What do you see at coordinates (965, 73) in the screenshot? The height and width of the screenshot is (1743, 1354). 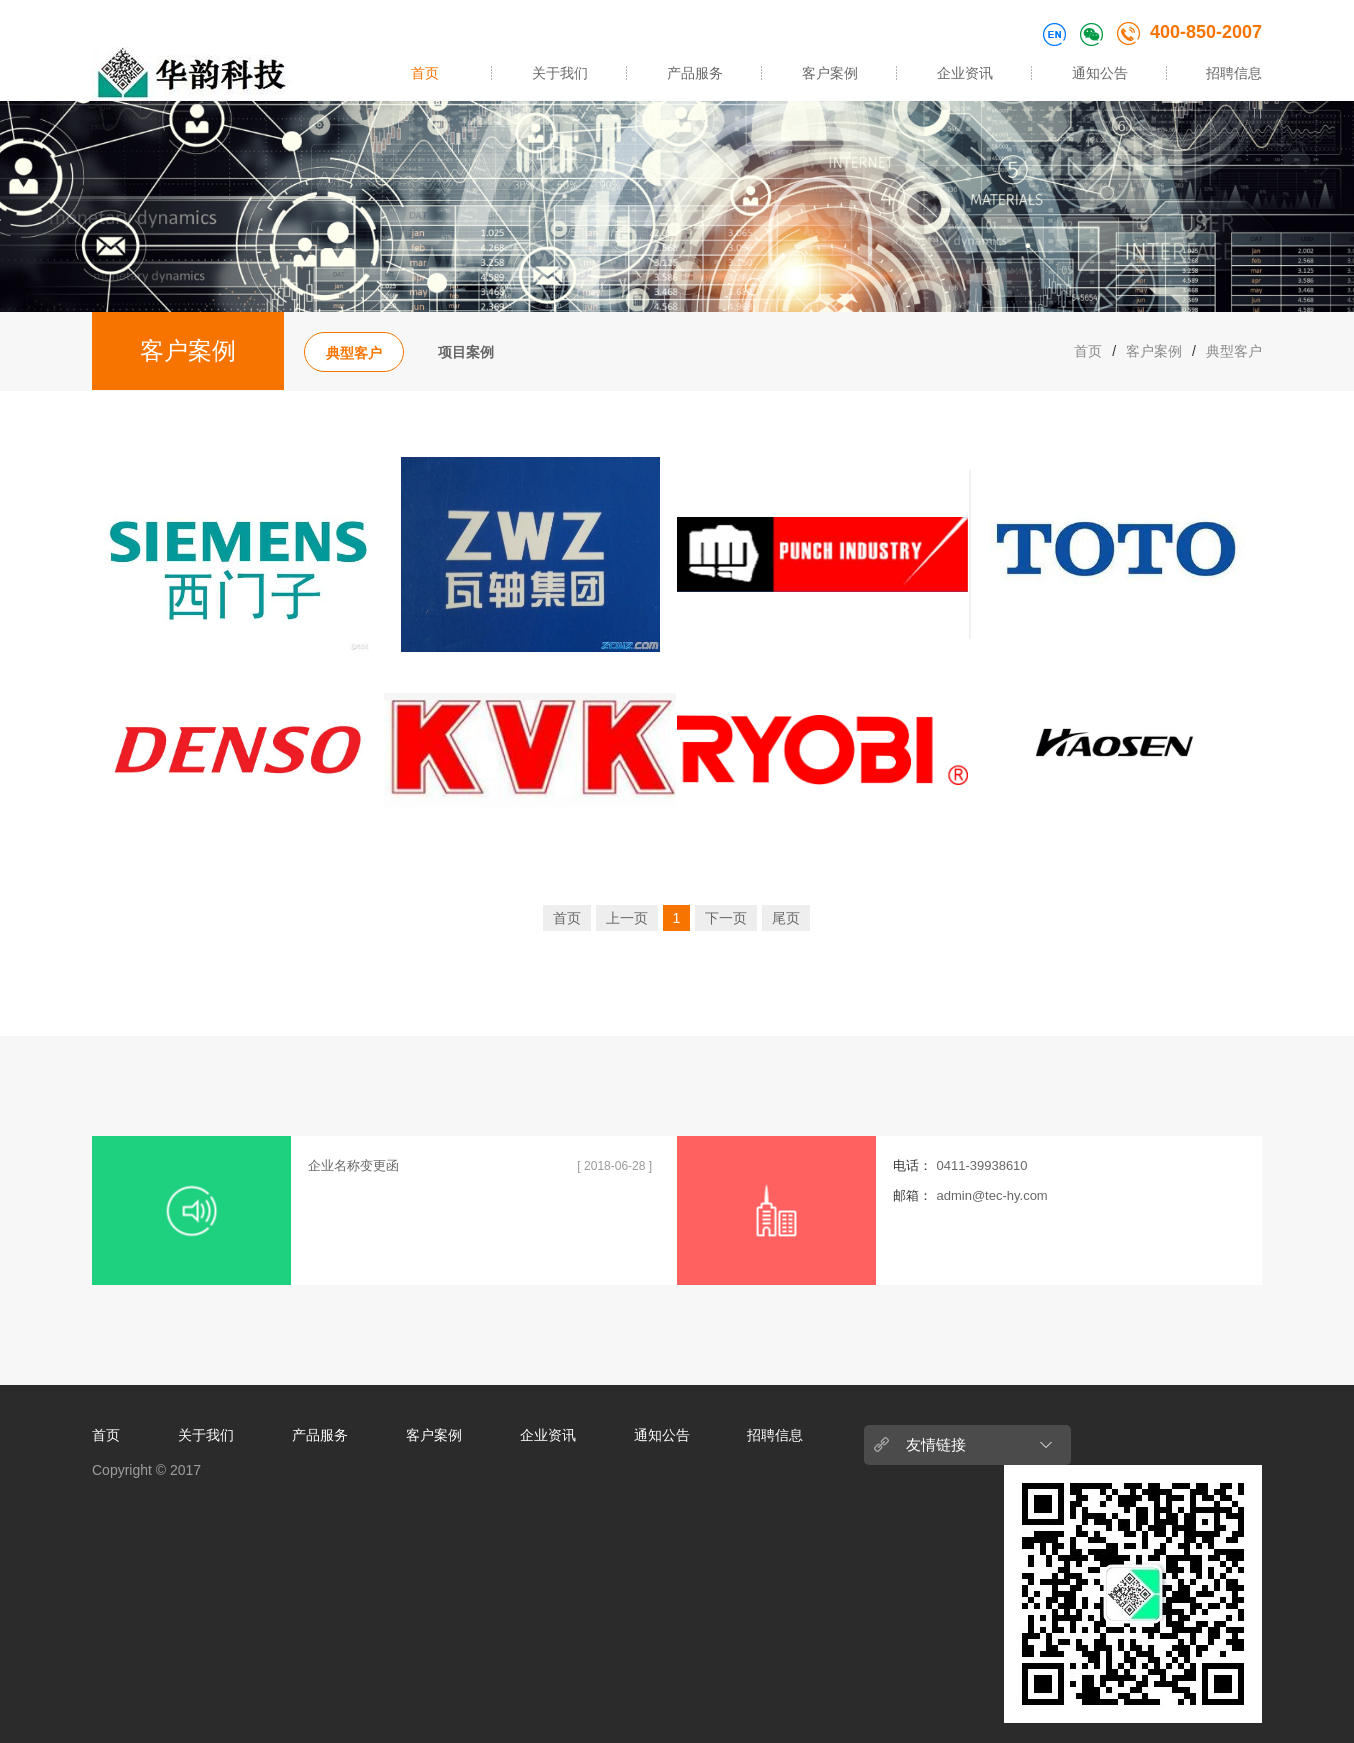 I see `企业资讯` at bounding box center [965, 73].